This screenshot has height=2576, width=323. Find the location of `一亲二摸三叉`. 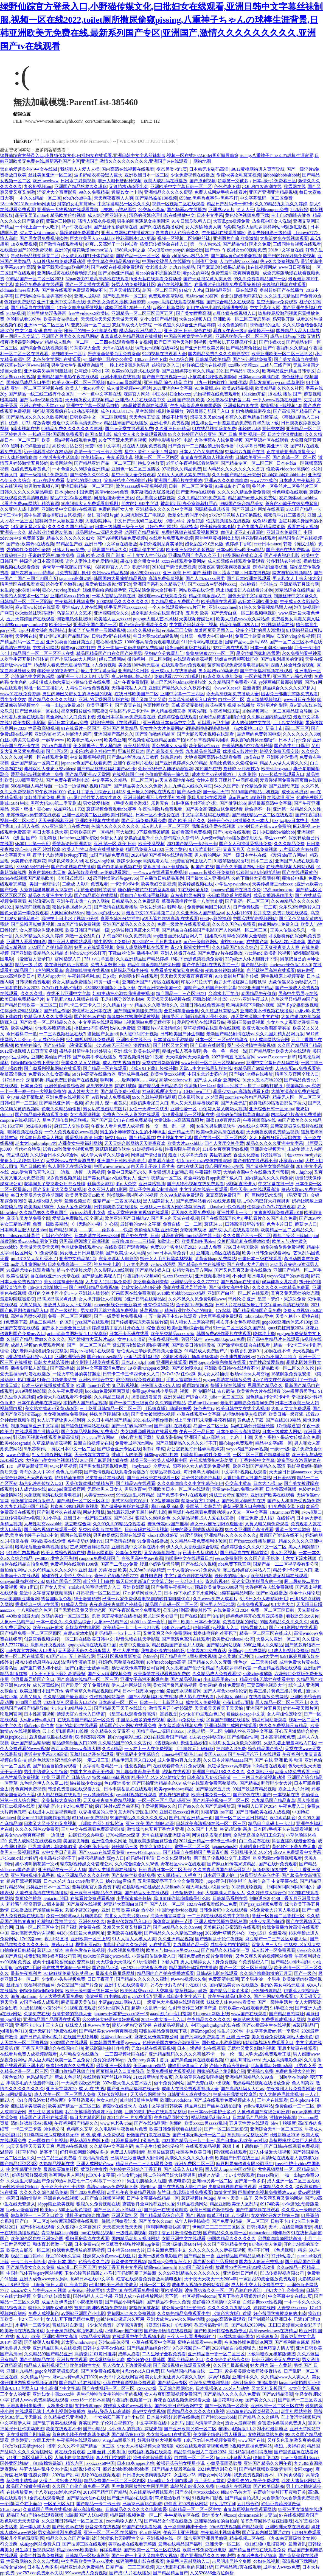

一亲二摸三叉 is located at coordinates (96, 1760).